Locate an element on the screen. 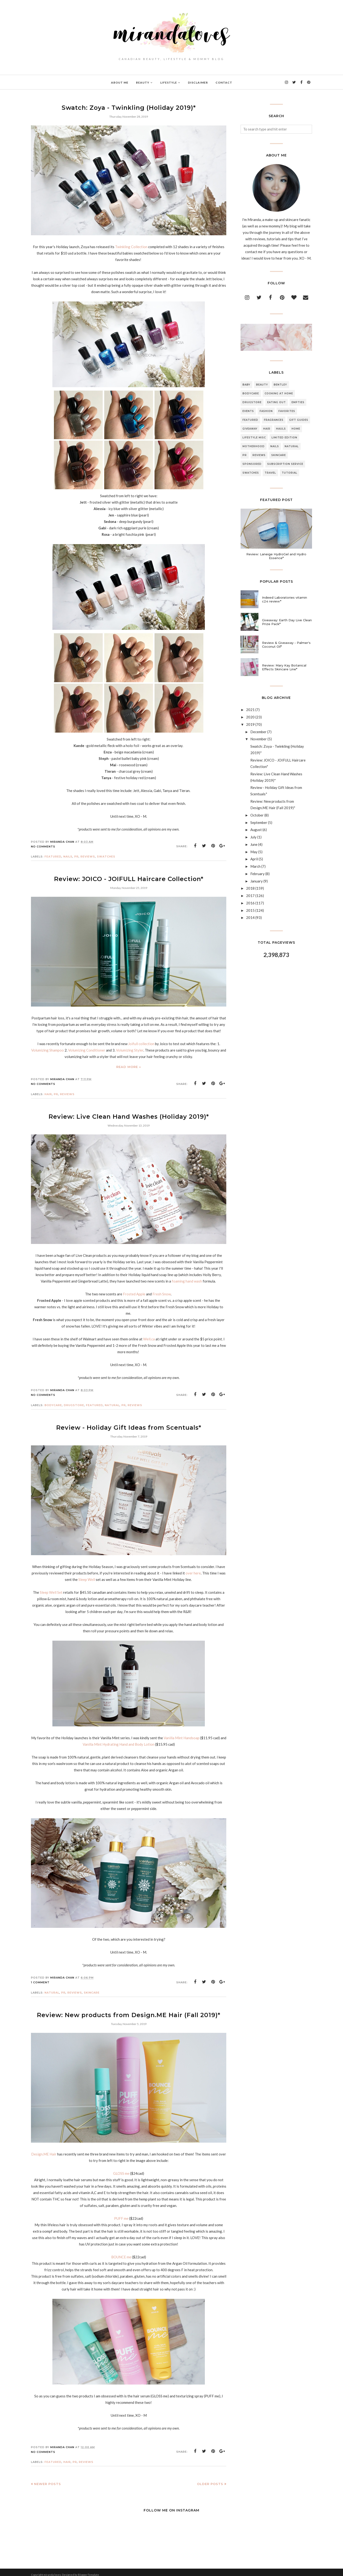 This screenshot has height=2576, width=343. October is located at coordinates (257, 815).